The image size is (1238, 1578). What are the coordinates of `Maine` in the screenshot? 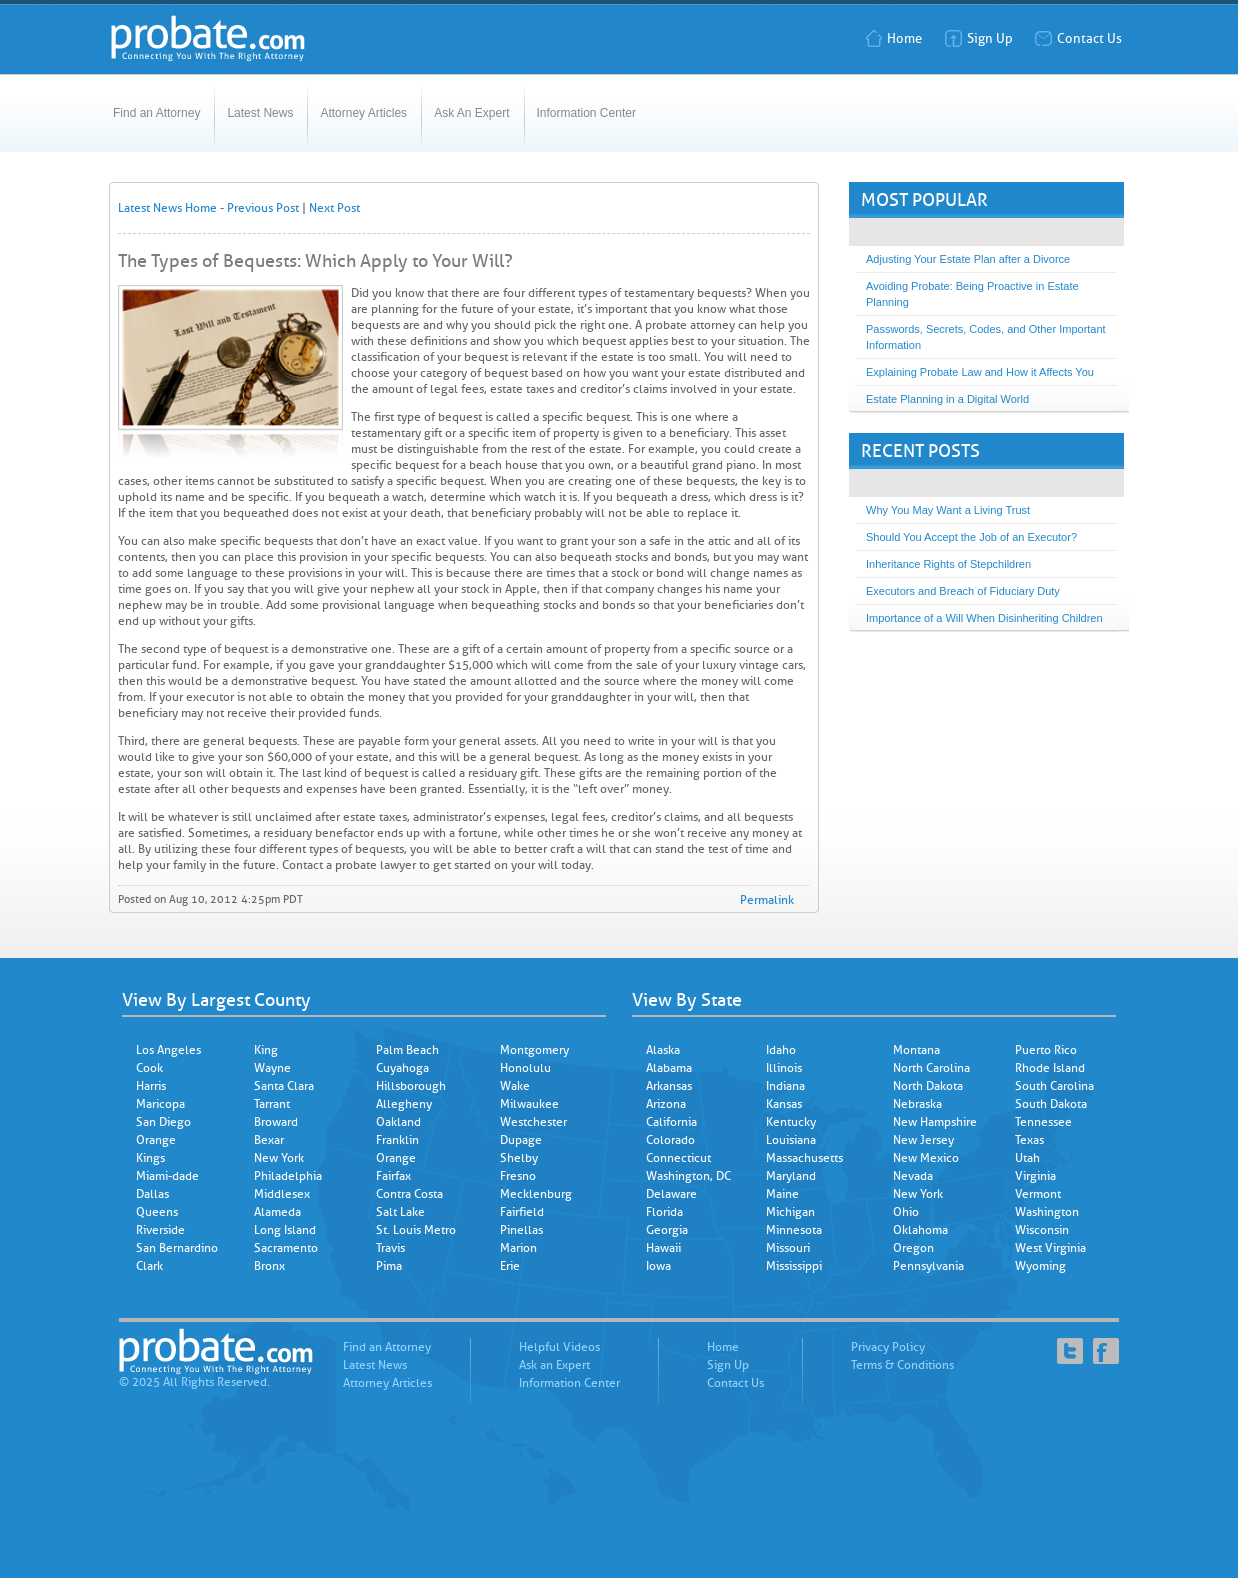 It's located at (782, 1194).